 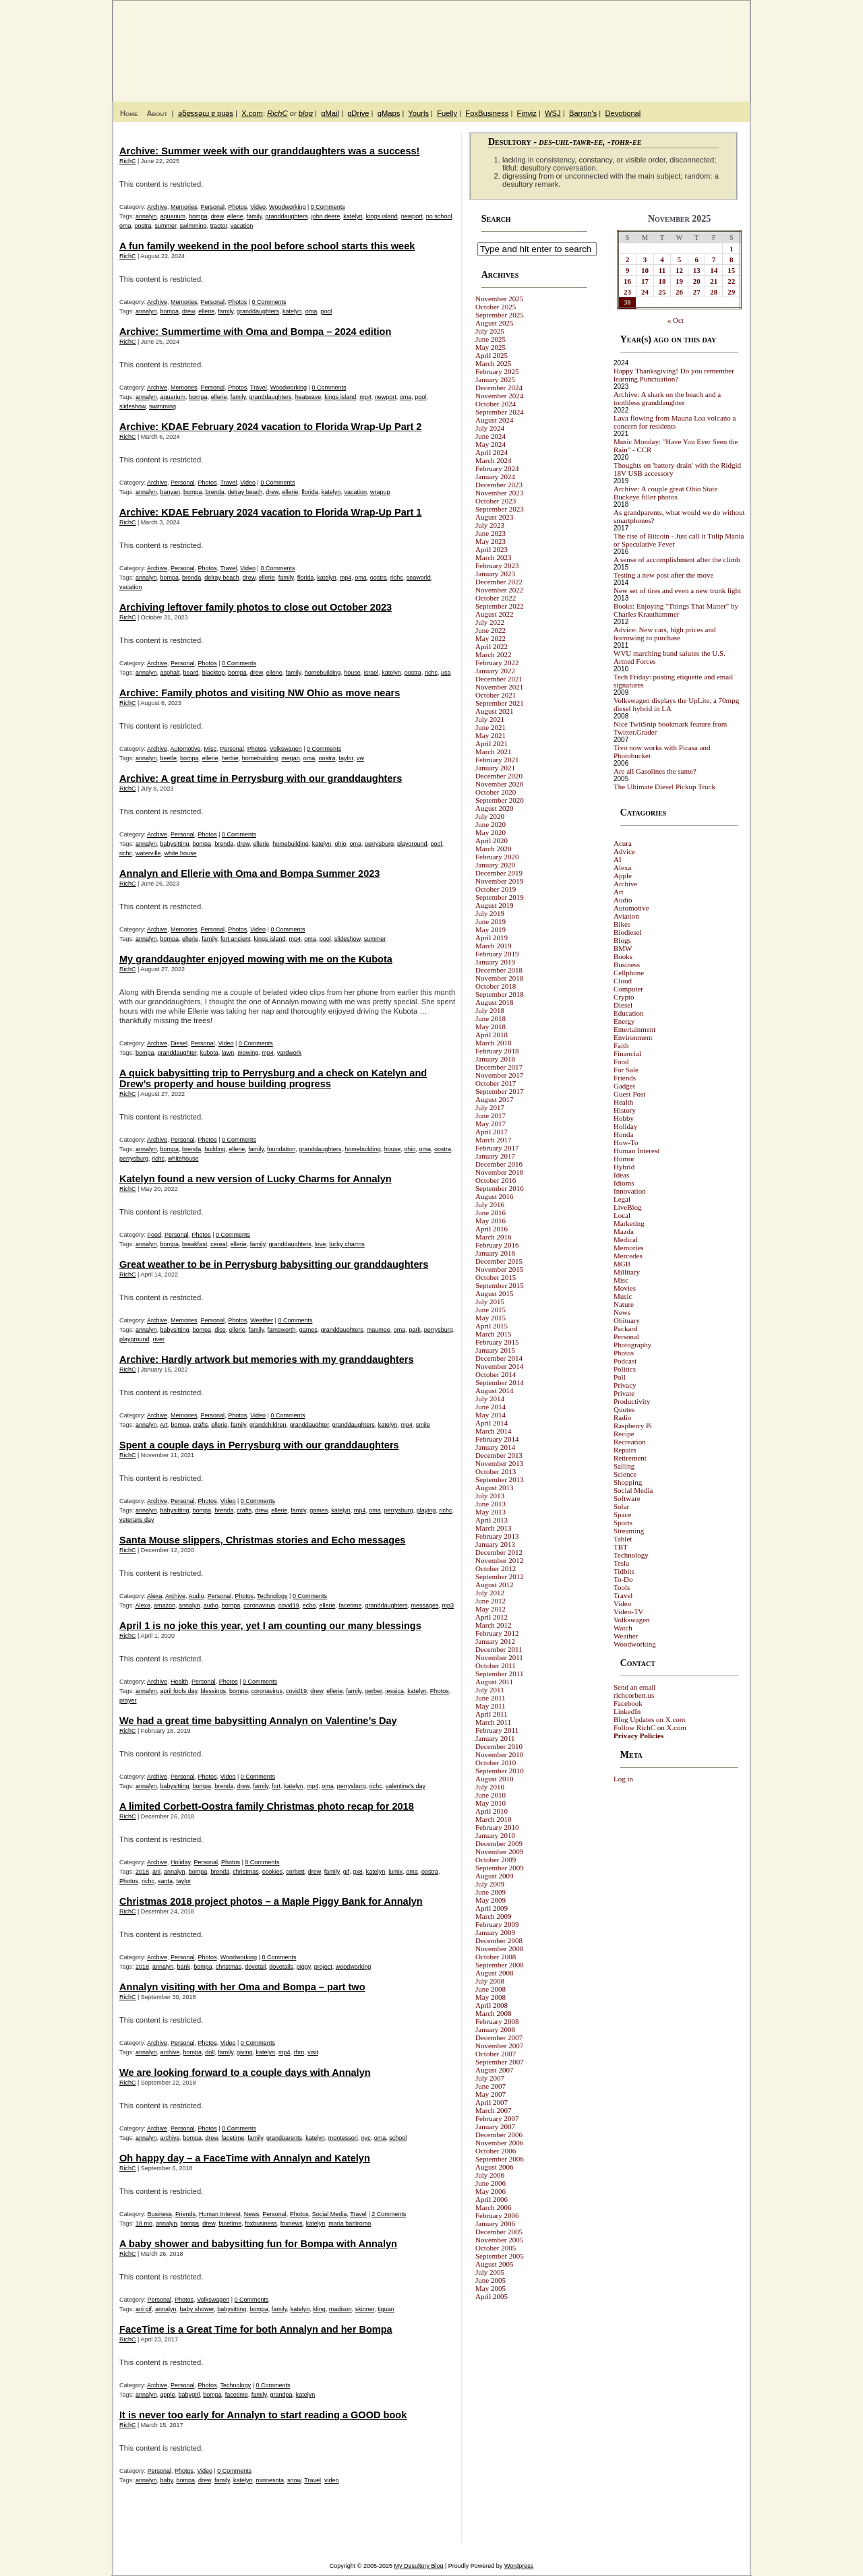 I want to click on June 2007, so click(x=490, y=2086).